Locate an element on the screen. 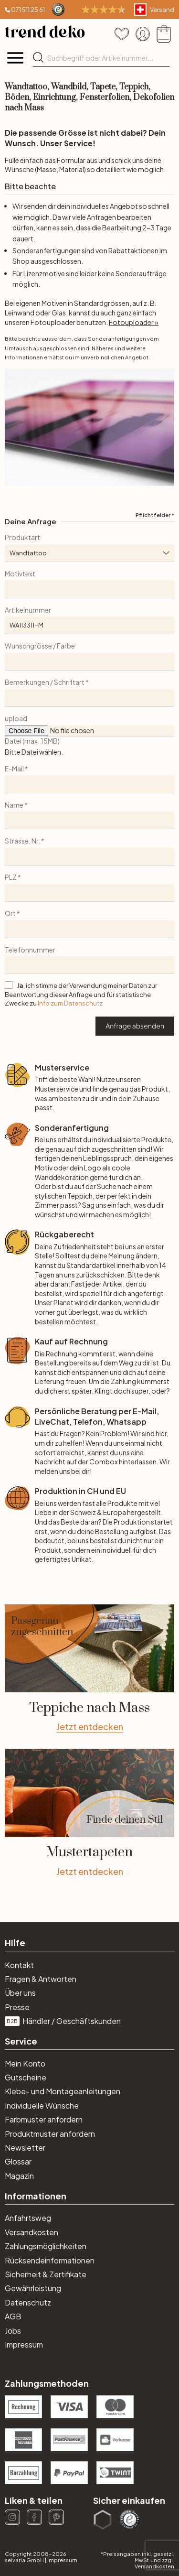 The height and width of the screenshot is (2576, 179). PLZ is located at coordinates (12, 877).